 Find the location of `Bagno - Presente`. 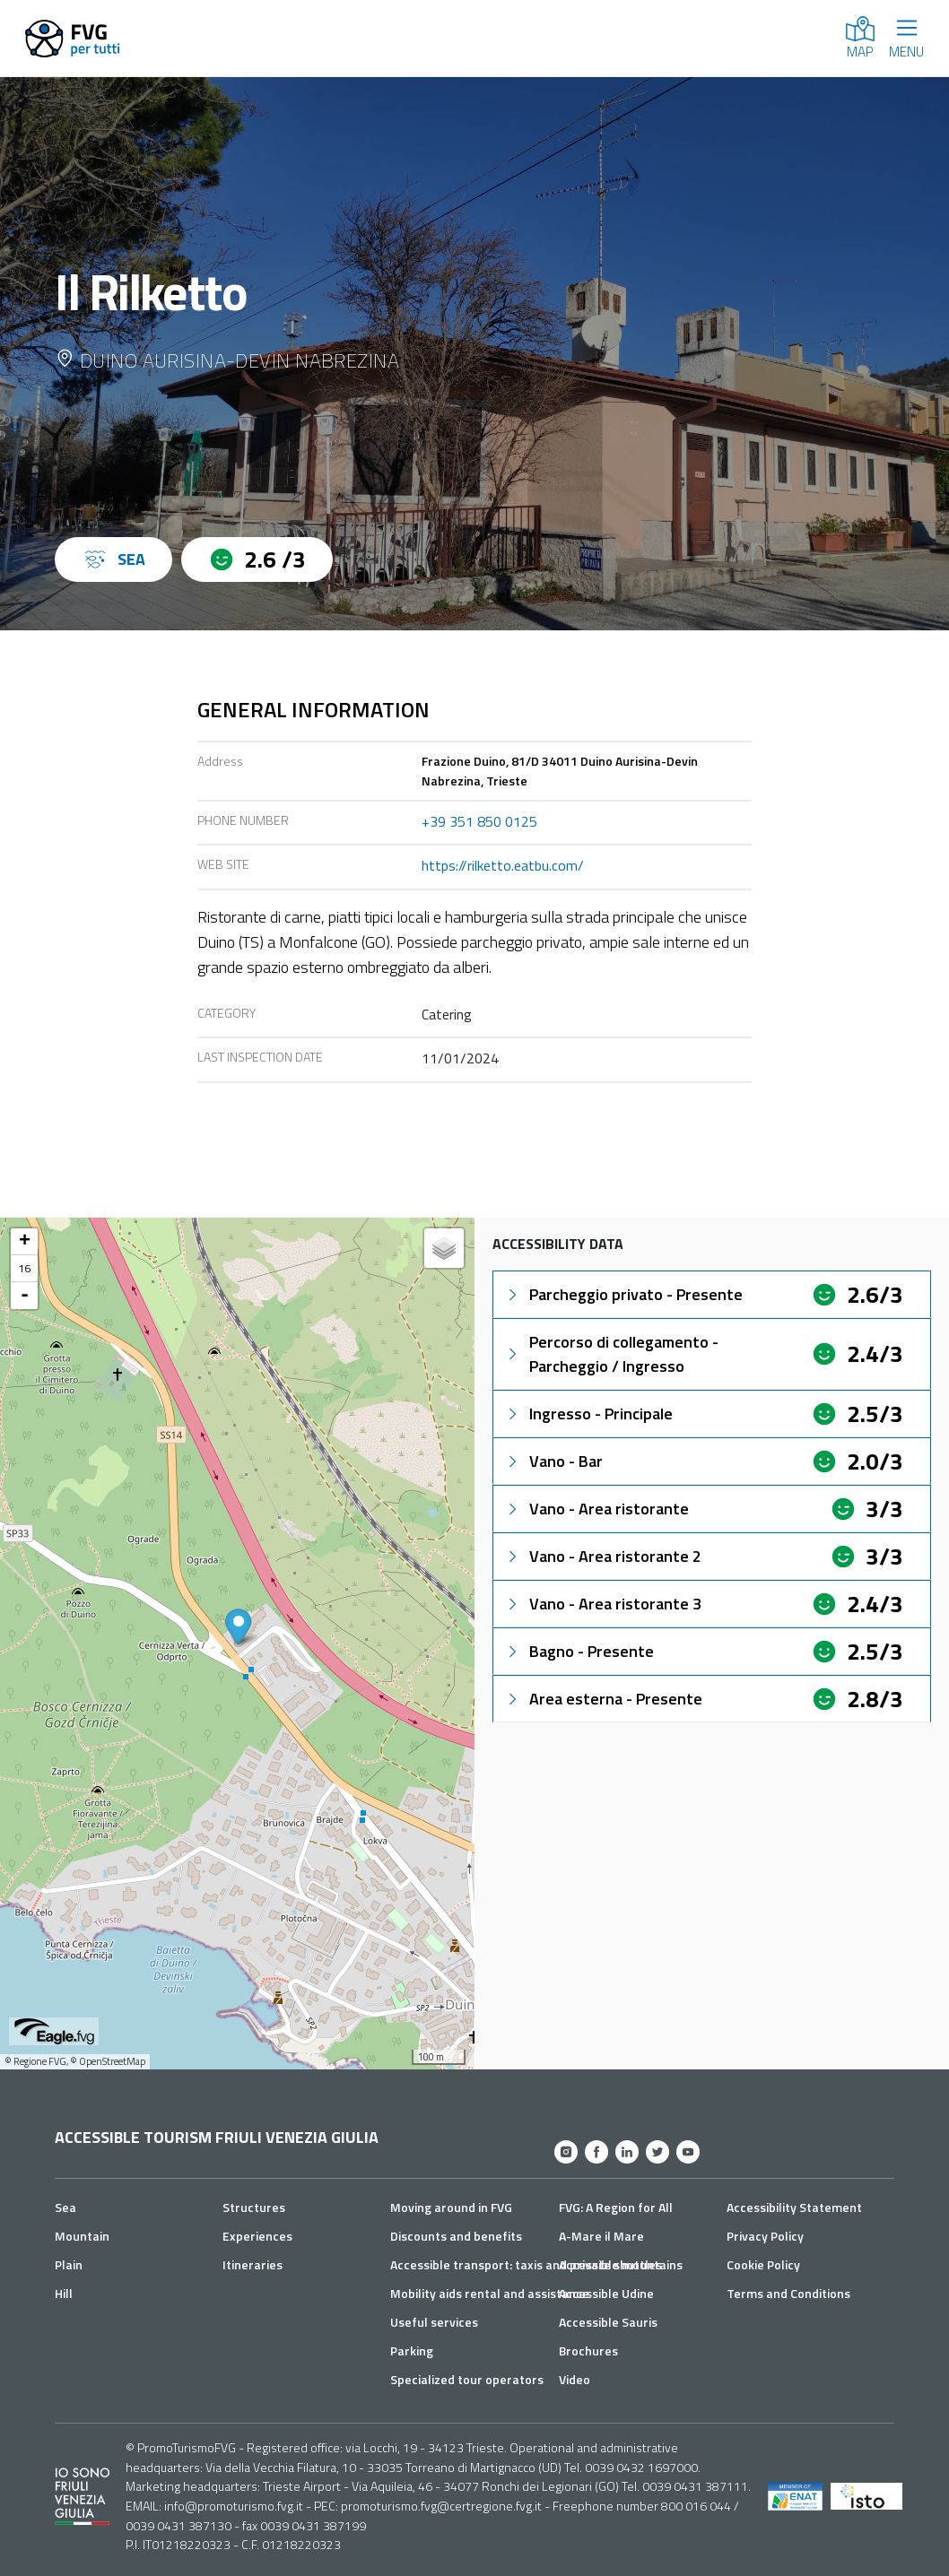

Bagno - Presente is located at coordinates (579, 1651).